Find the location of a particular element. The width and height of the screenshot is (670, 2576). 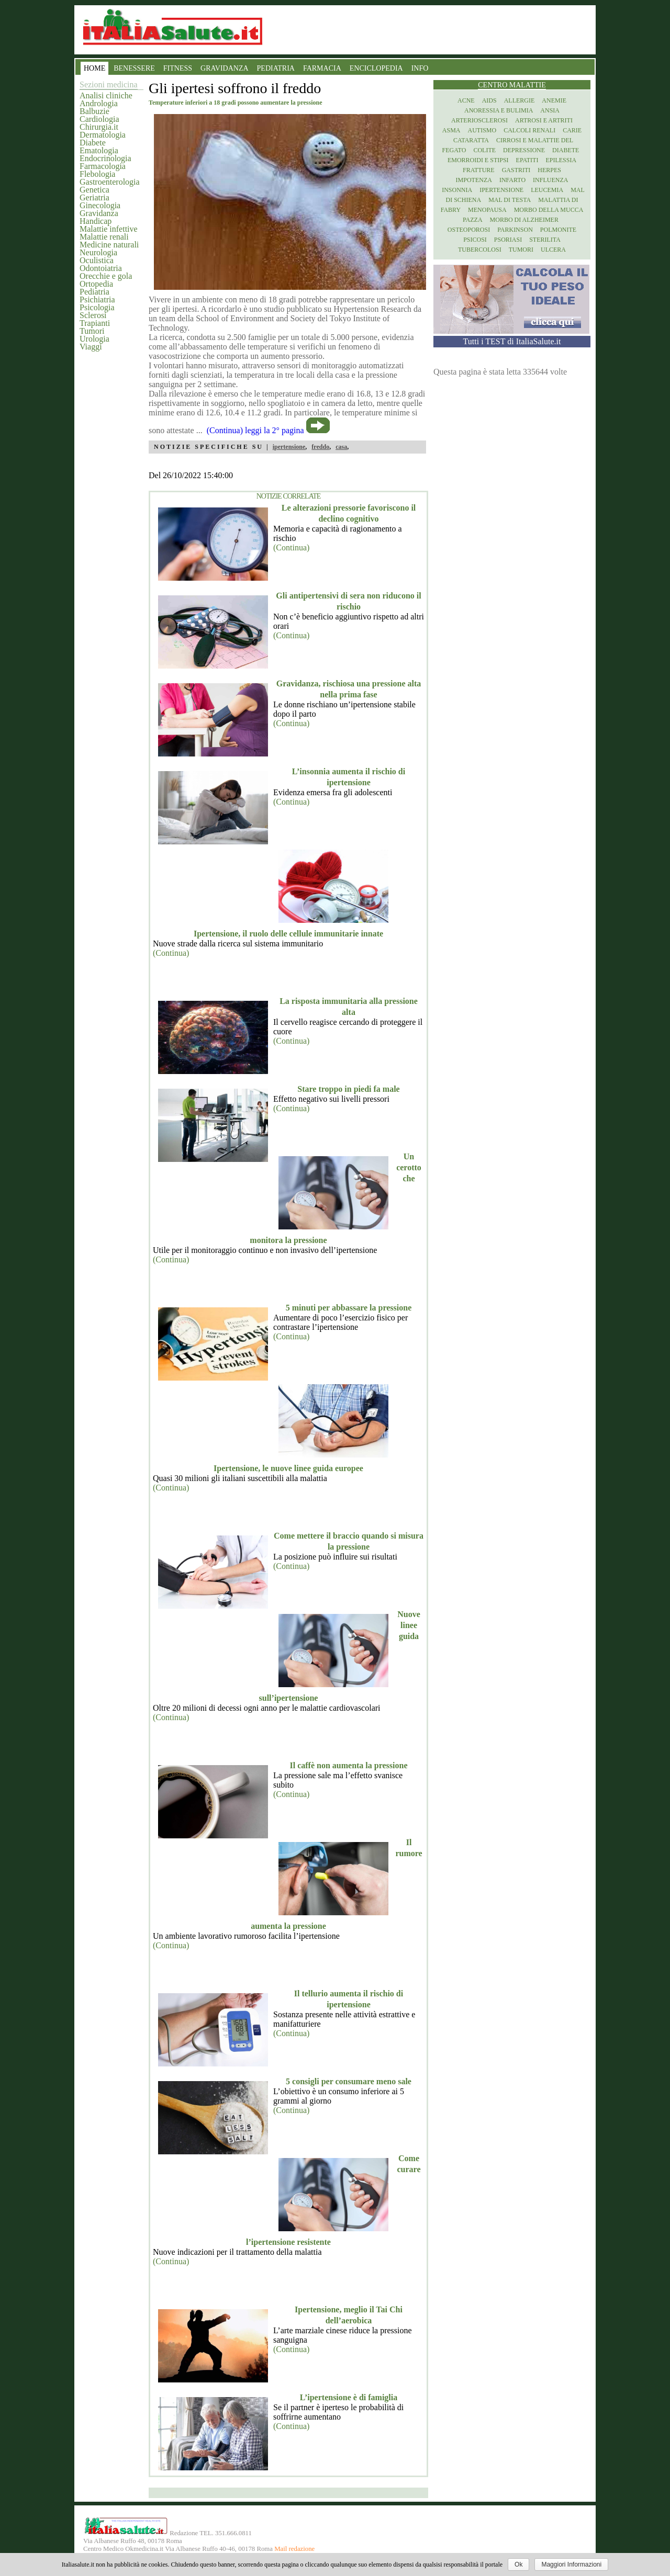

Depressione is located at coordinates (524, 150).